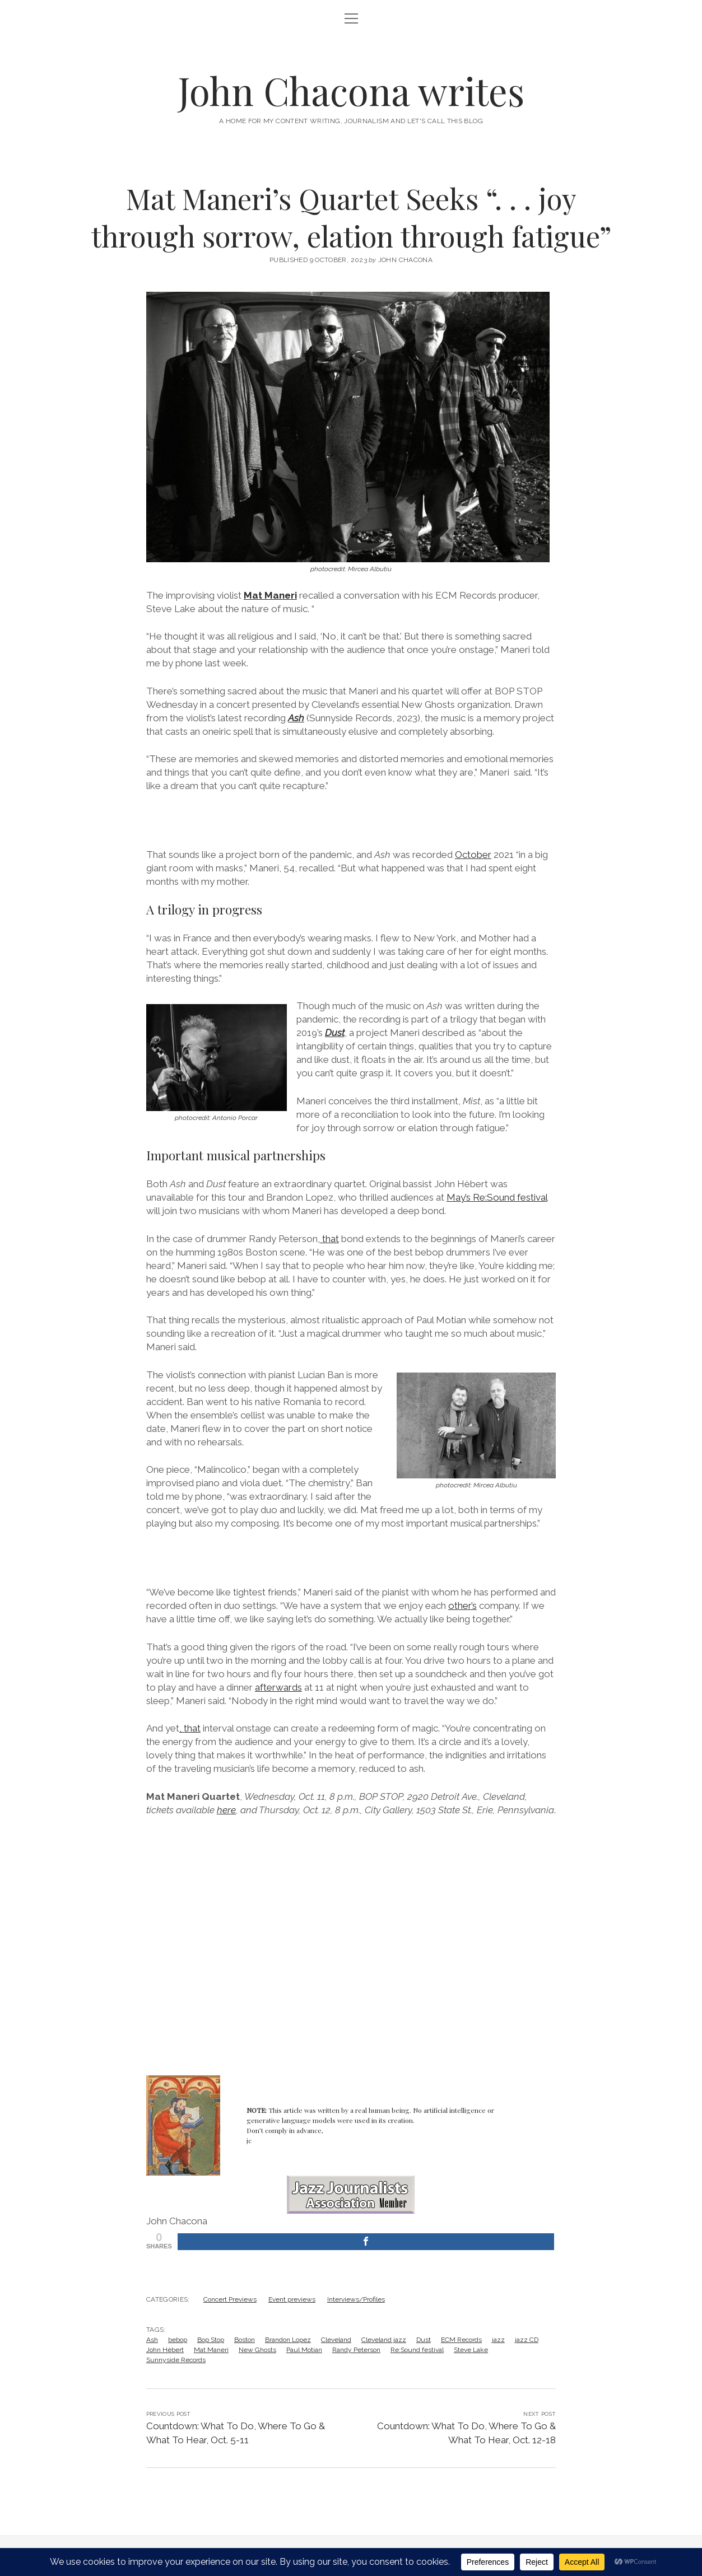  I want to click on Boston, so click(244, 2340).